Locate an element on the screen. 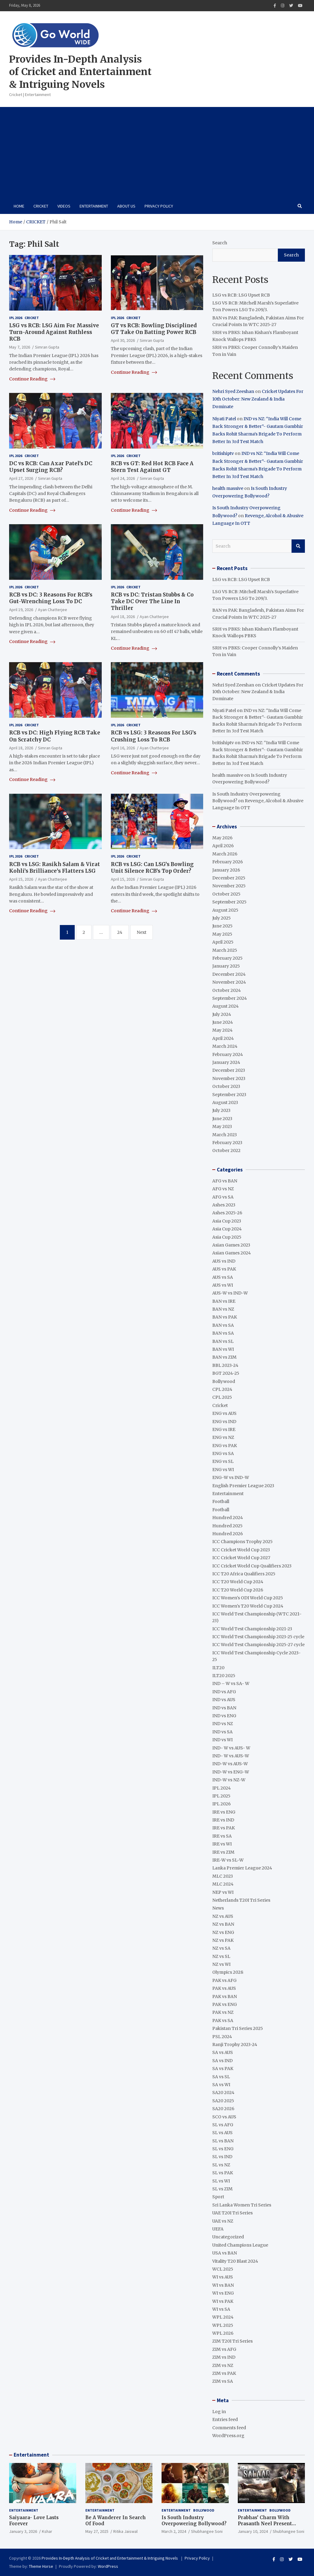 The width and height of the screenshot is (314, 2576). IND vs AUS is located at coordinates (223, 1699).